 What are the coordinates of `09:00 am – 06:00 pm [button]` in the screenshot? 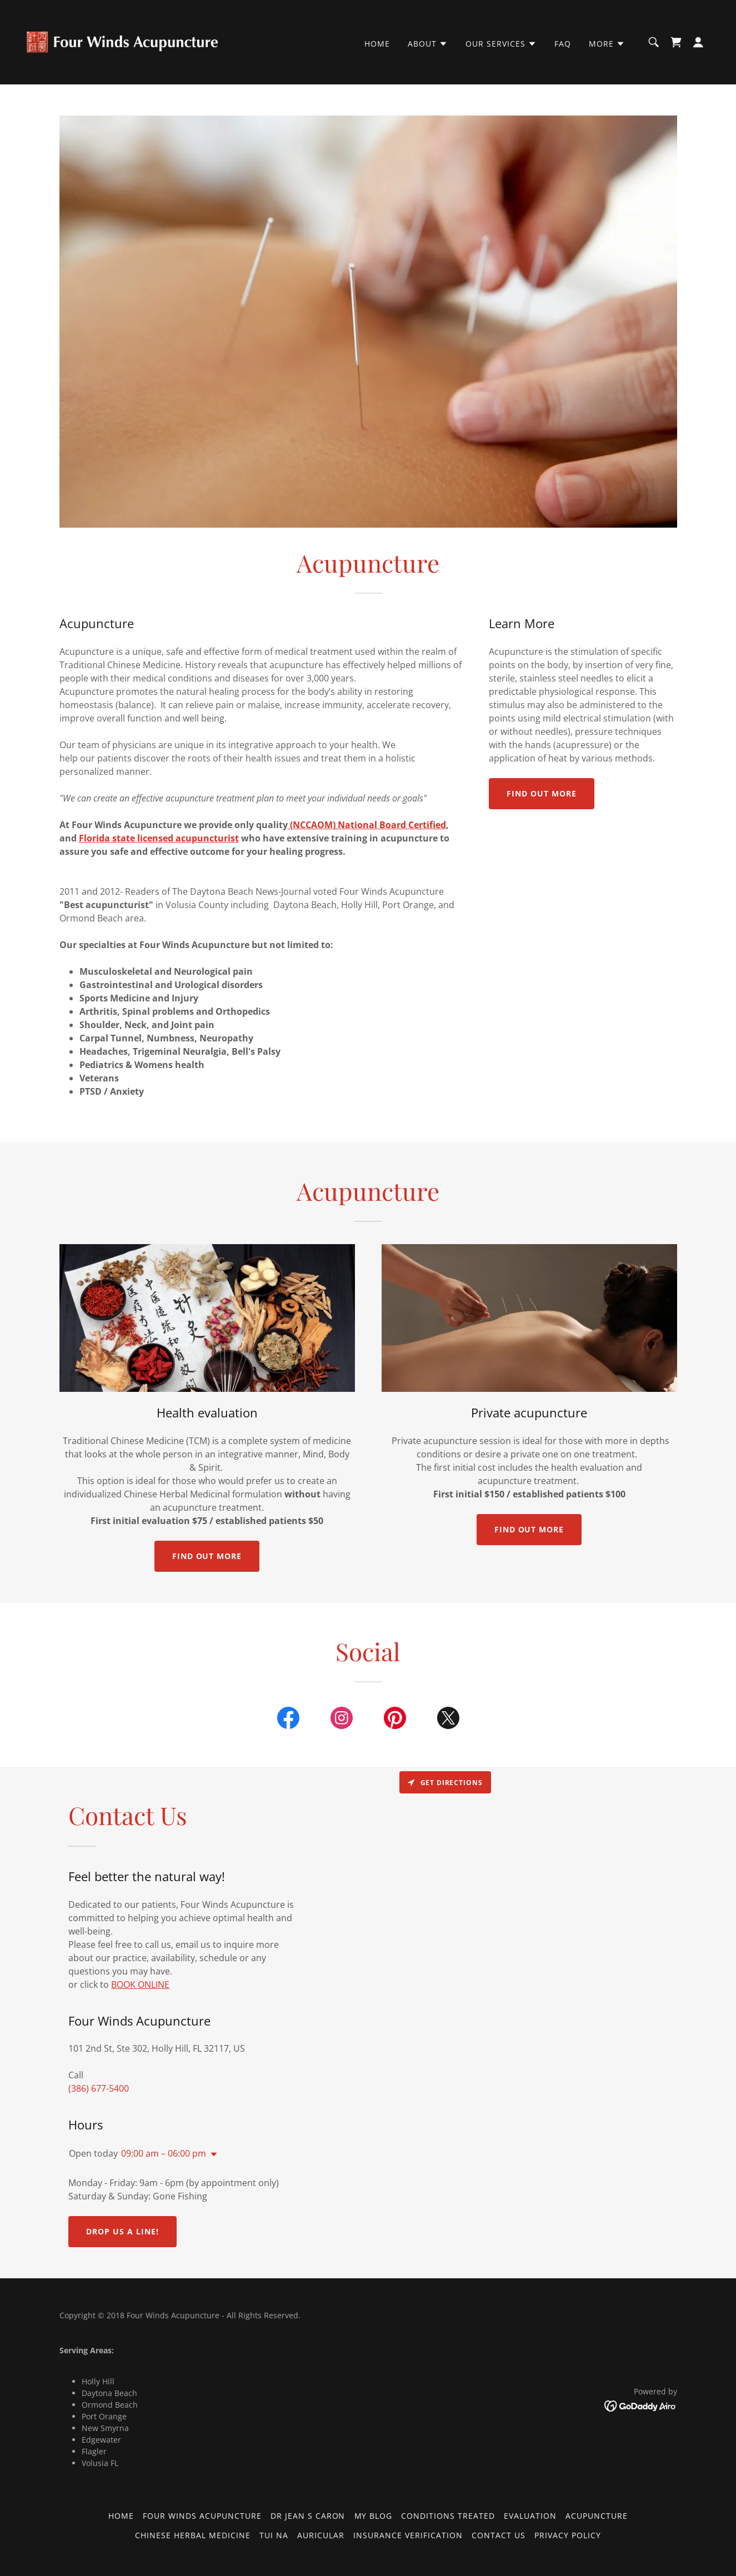 It's located at (163, 2153).